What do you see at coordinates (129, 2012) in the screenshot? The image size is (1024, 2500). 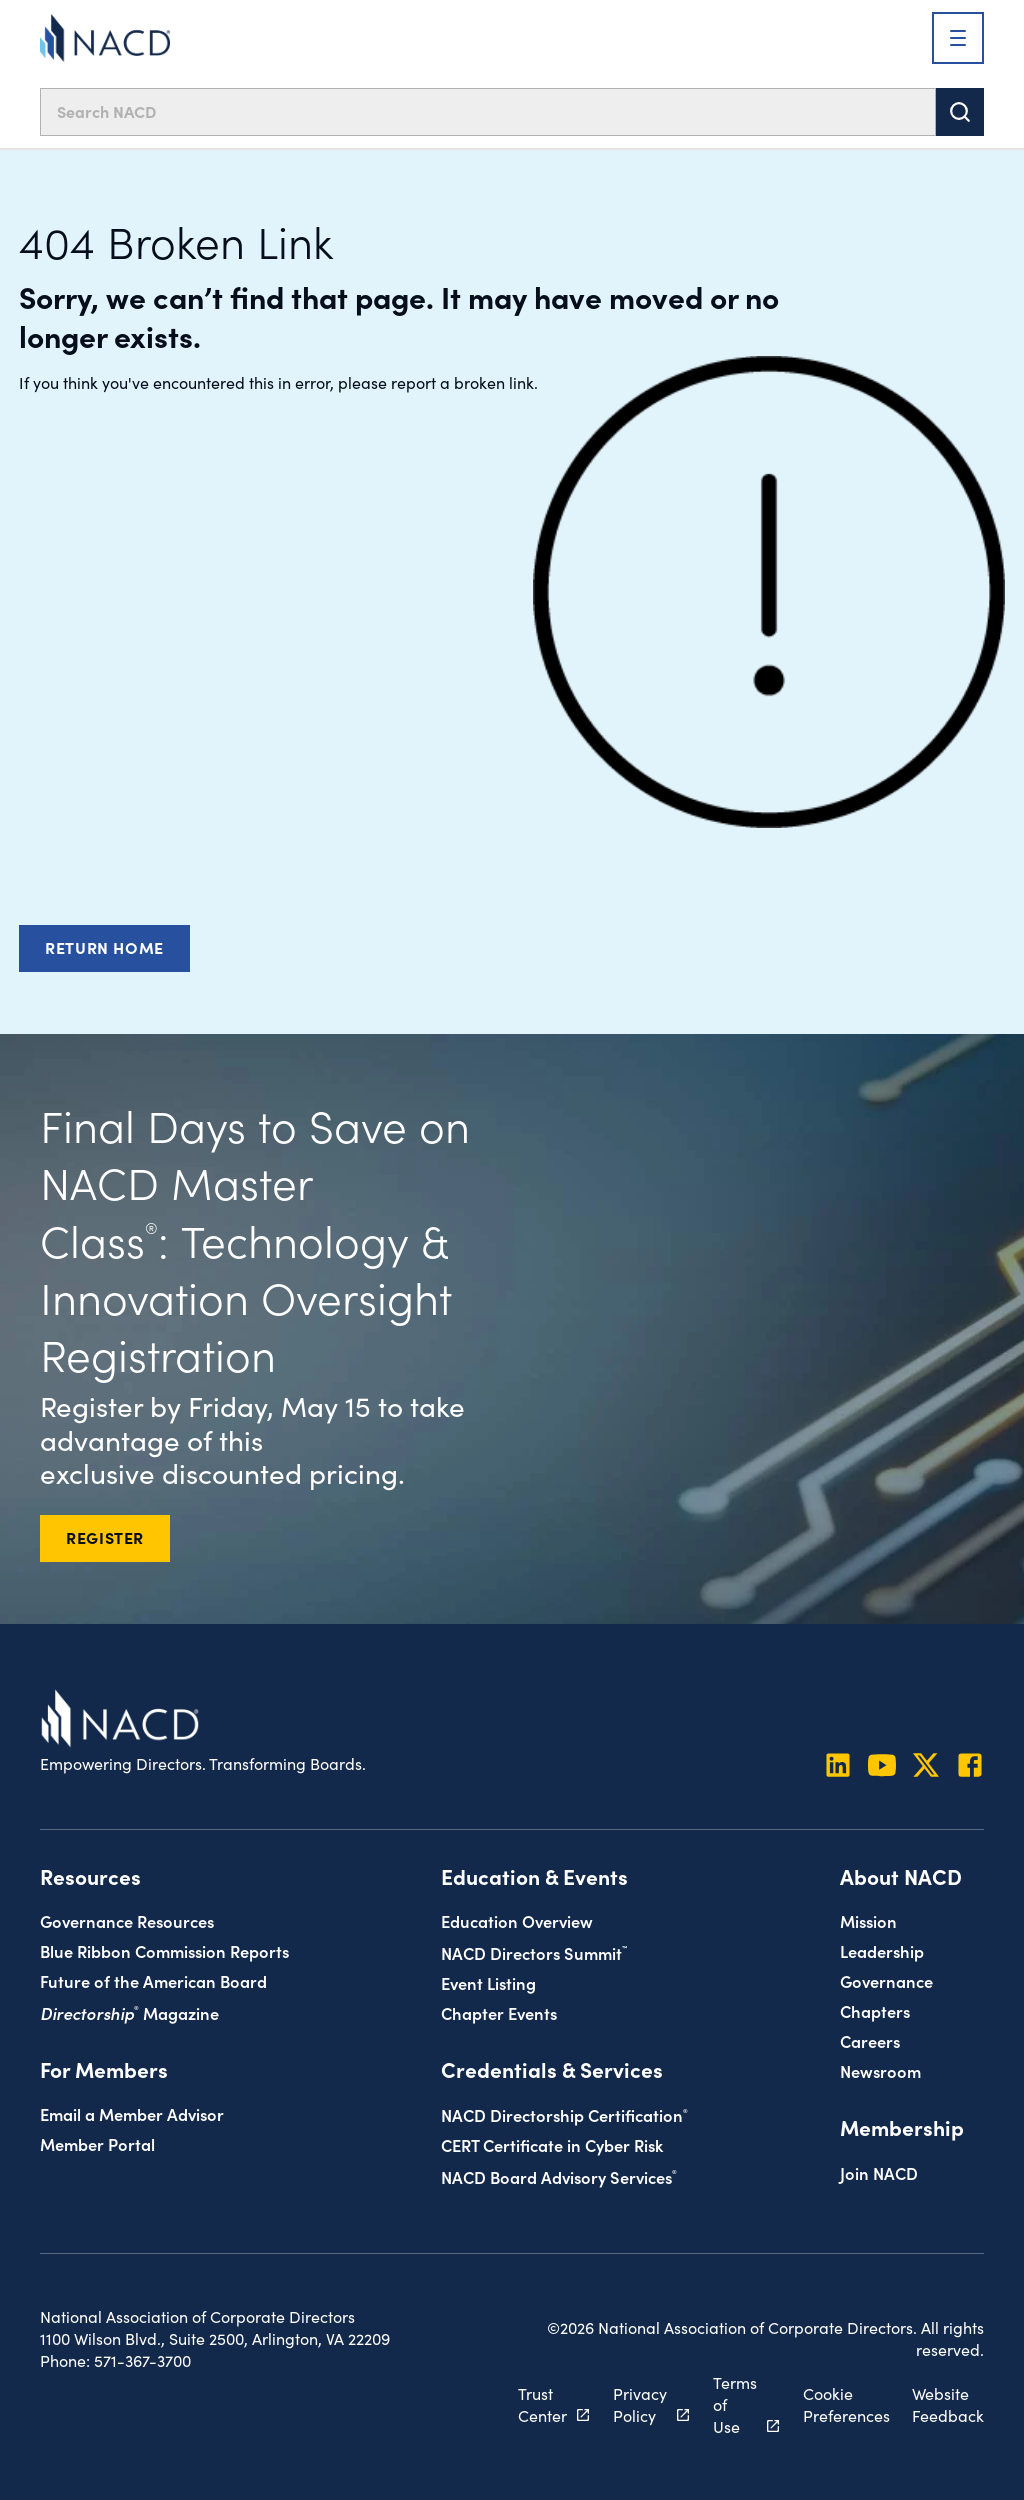 I see `Magazine` at bounding box center [129, 2012].